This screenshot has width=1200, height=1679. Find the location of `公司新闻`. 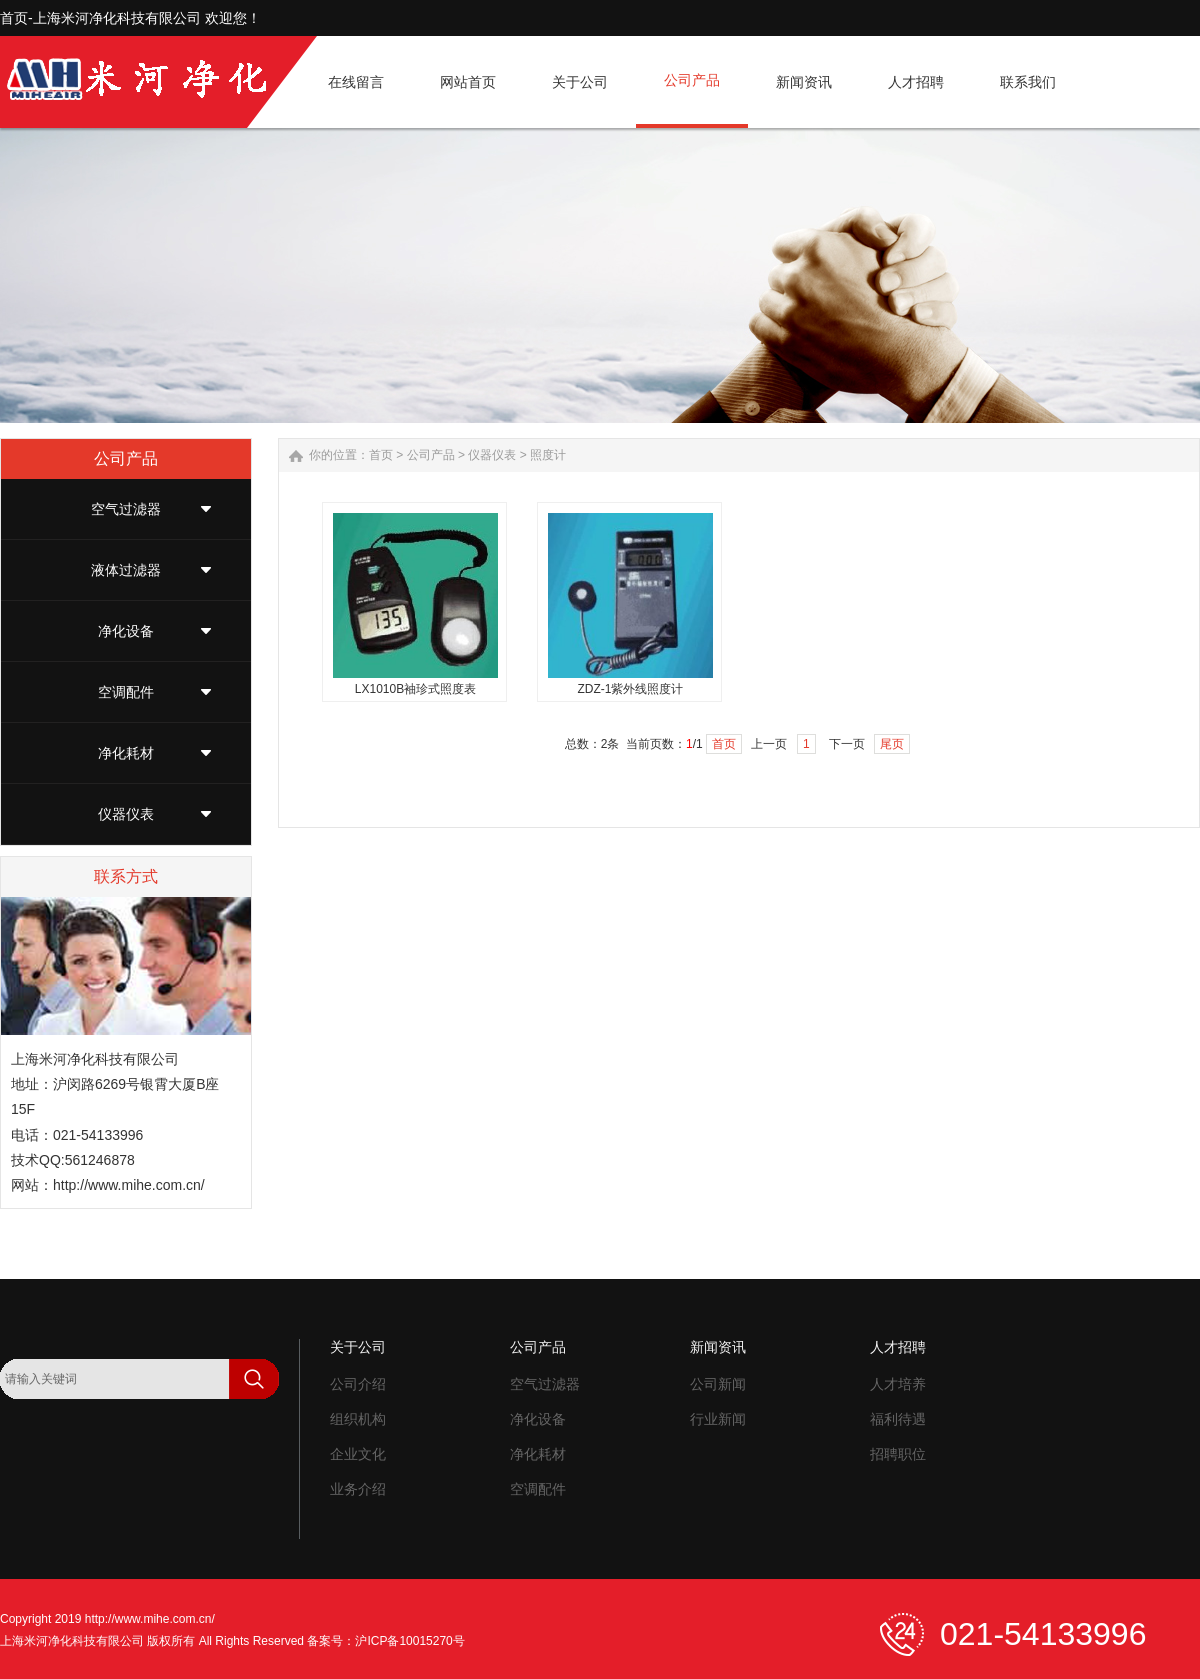

公司新闻 is located at coordinates (718, 1384).